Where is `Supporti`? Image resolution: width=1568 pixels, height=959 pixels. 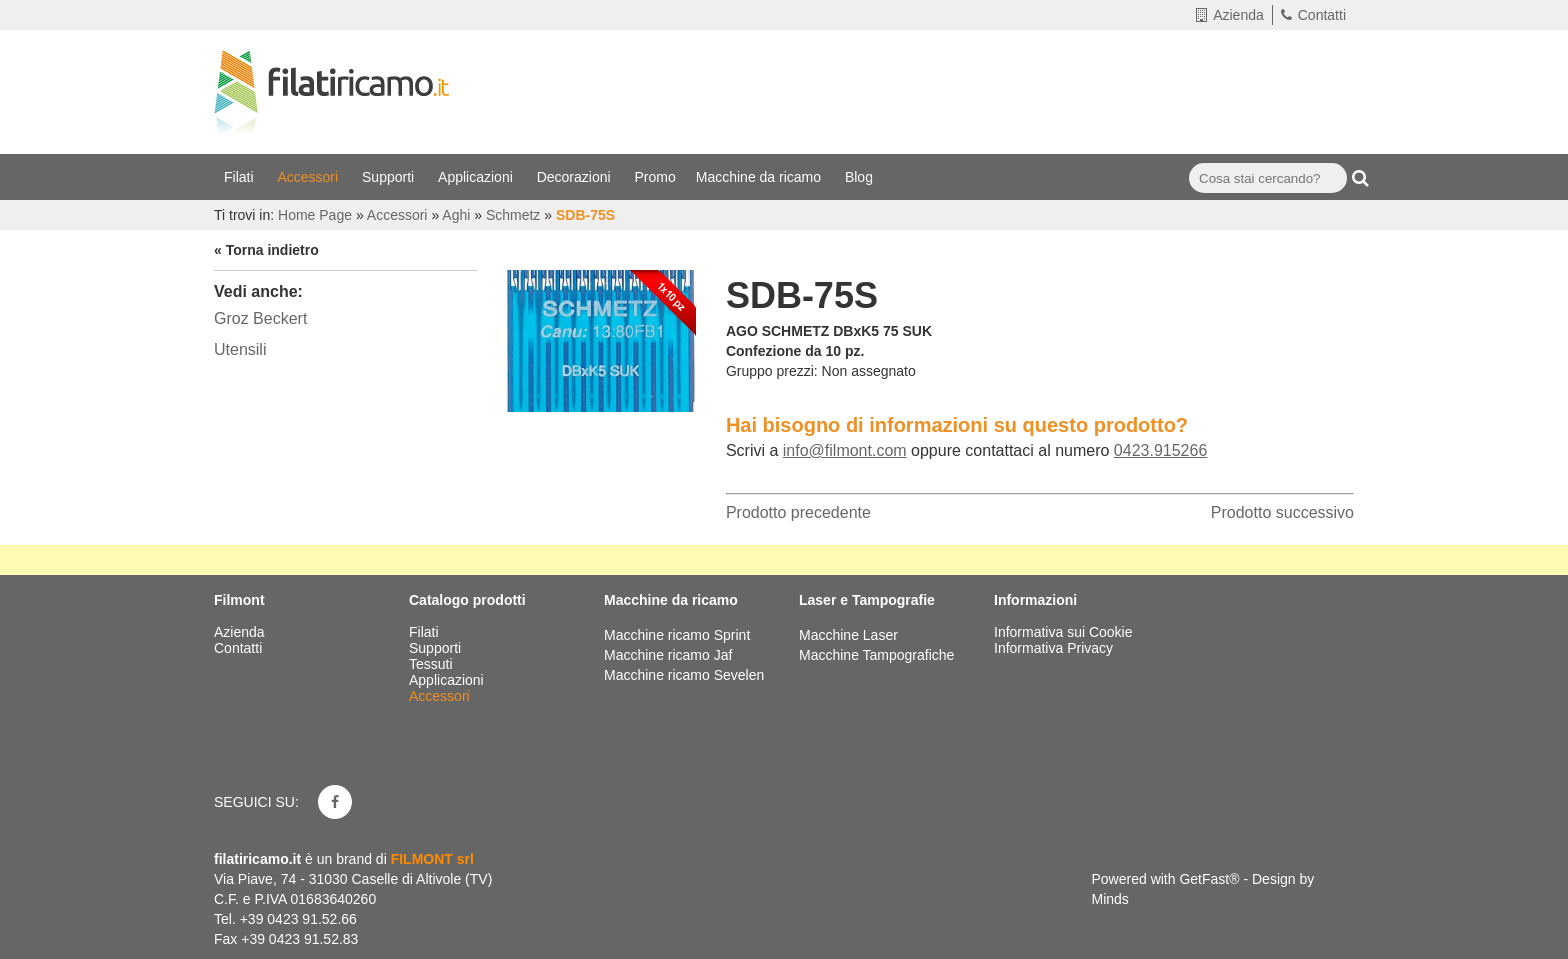 Supporti is located at coordinates (390, 177).